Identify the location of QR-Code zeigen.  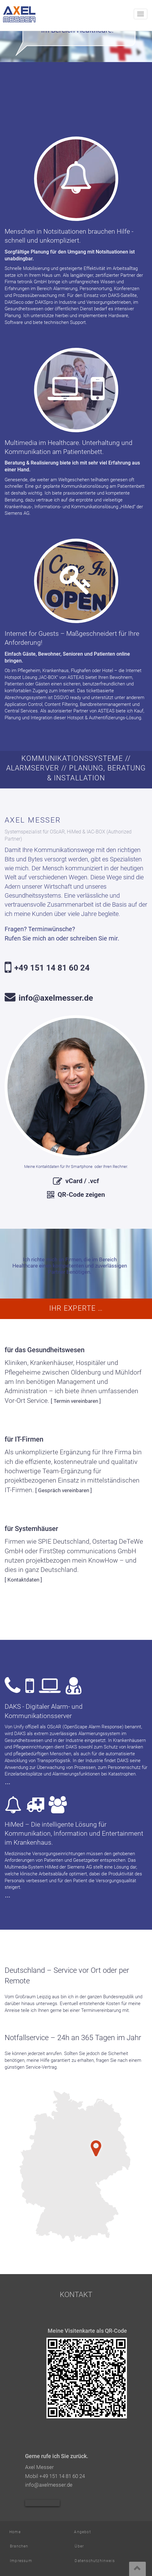
(81, 1194).